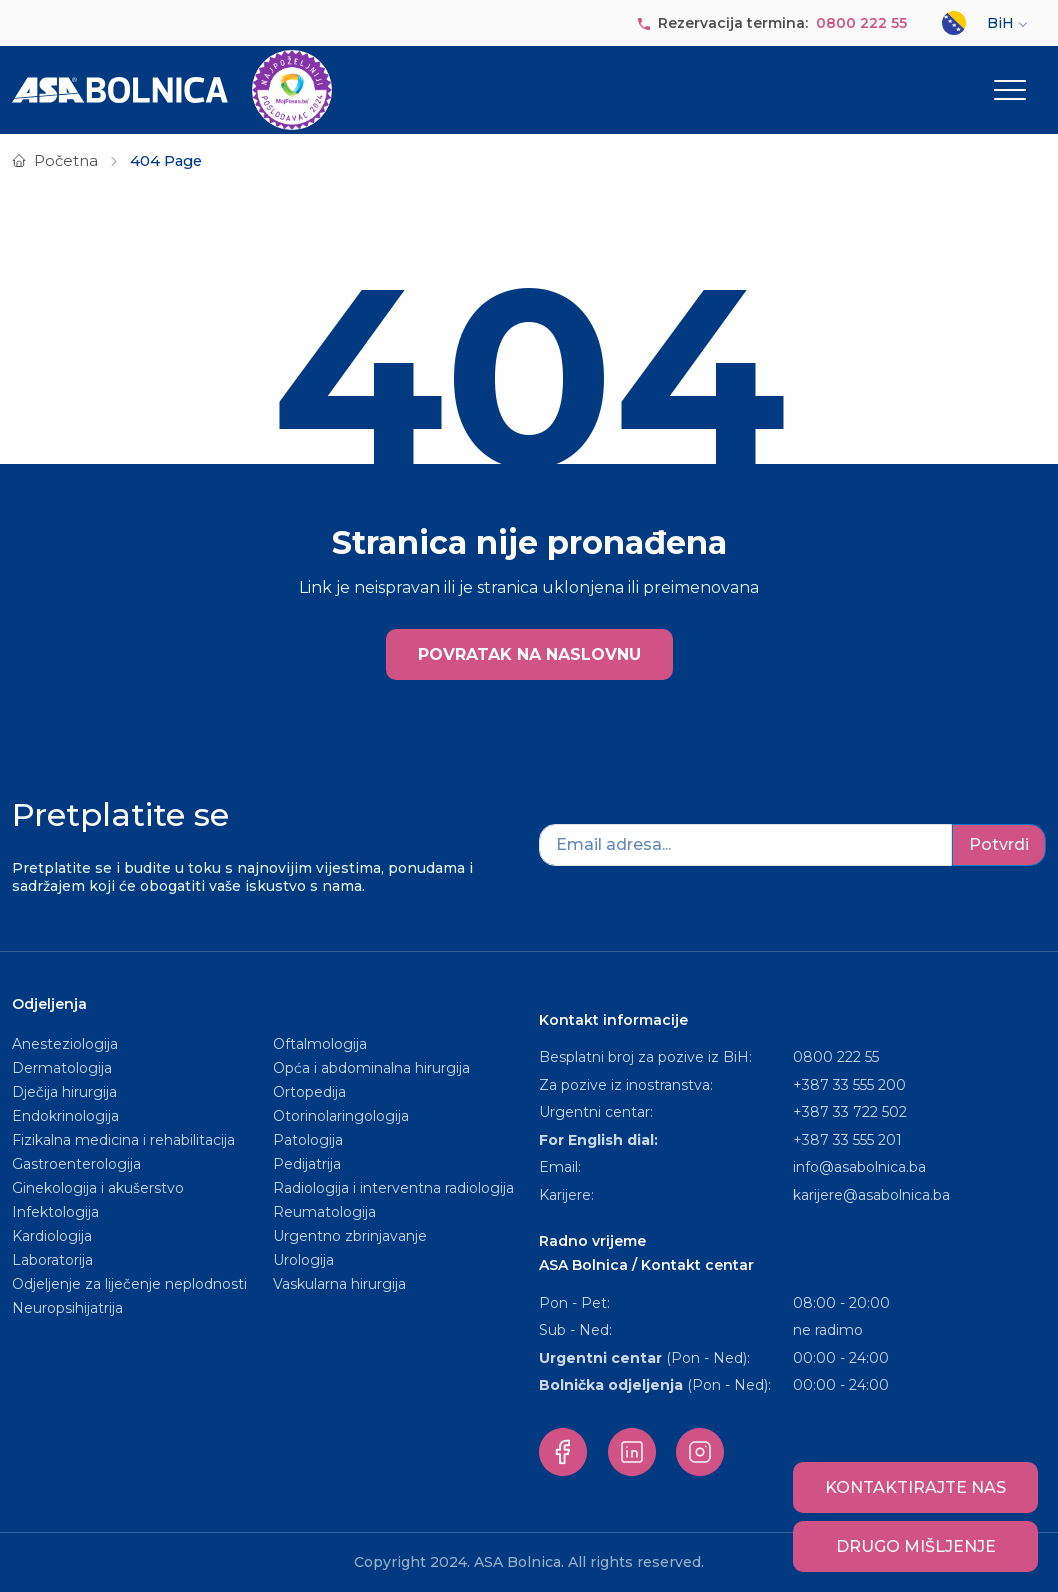 The height and width of the screenshot is (1592, 1058). I want to click on Kardiologija, so click(52, 1236).